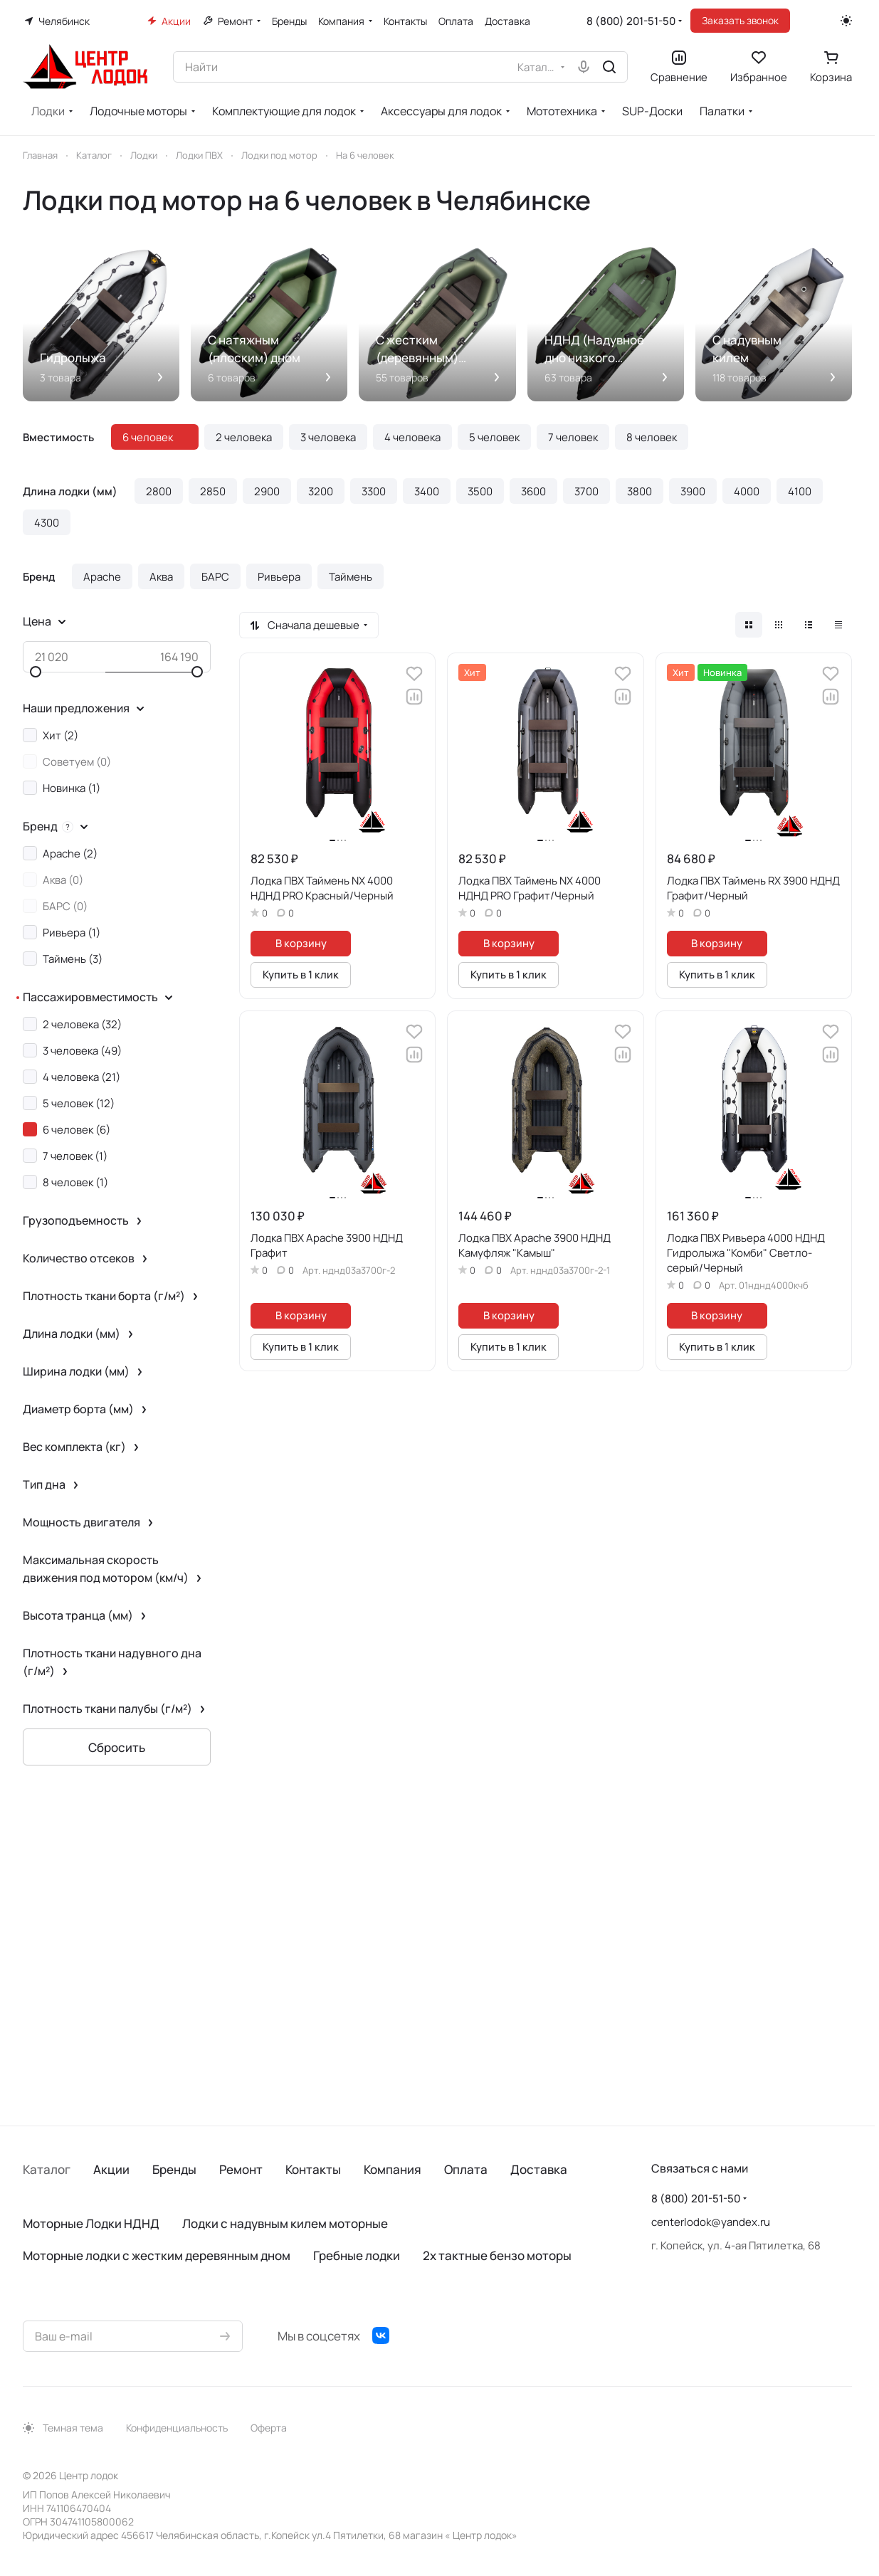  Describe the element at coordinates (174, 2169) in the screenshot. I see `Бренды` at that location.